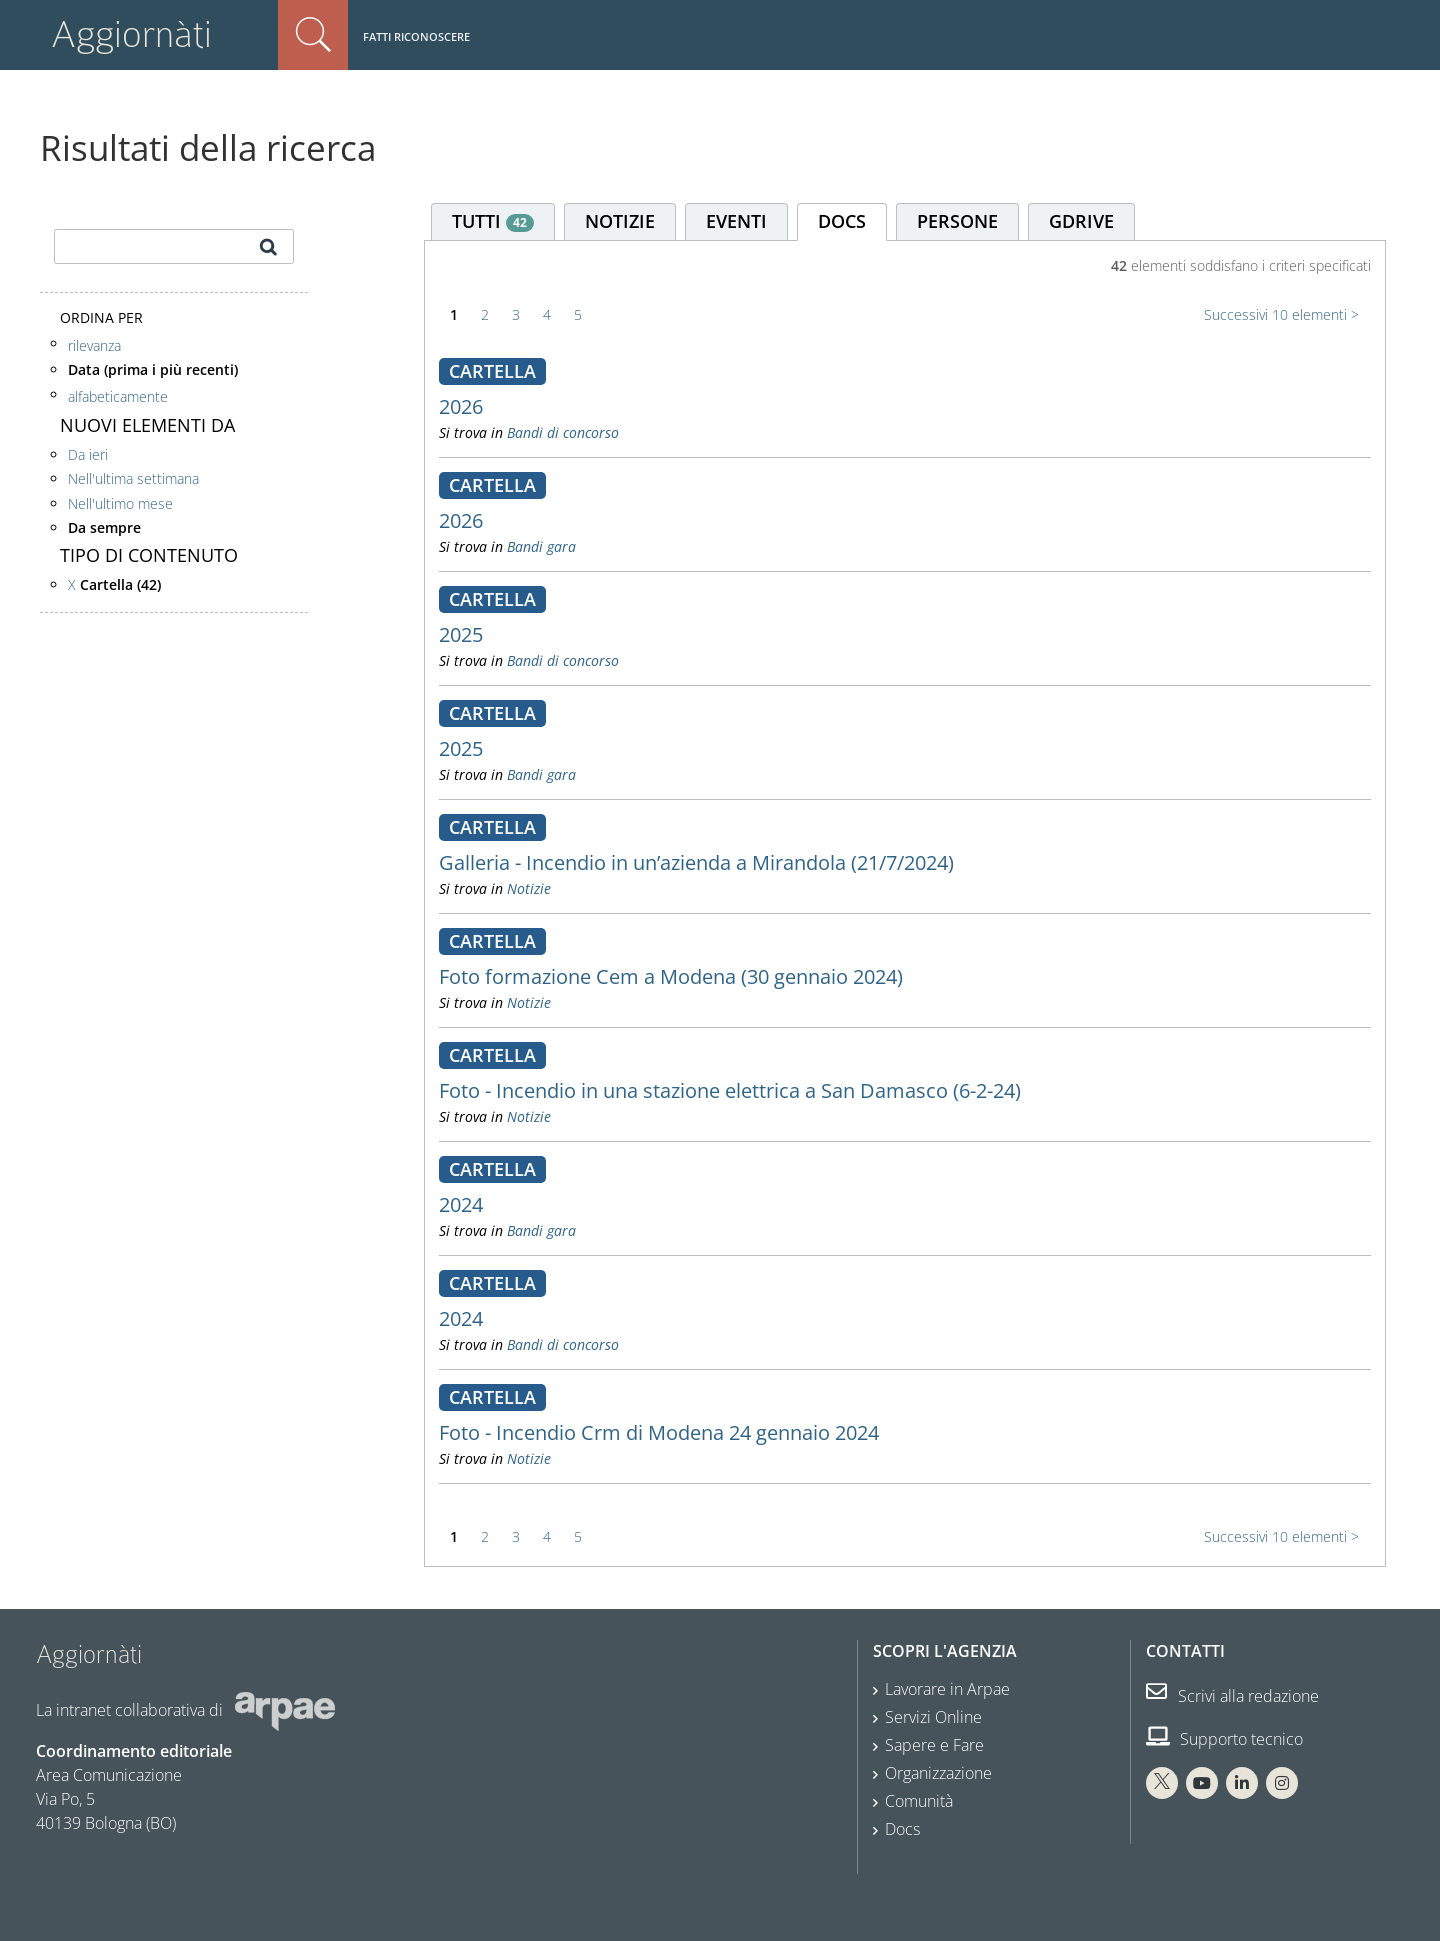  What do you see at coordinates (1224, 1739) in the screenshot?
I see `Supporto tecnico` at bounding box center [1224, 1739].